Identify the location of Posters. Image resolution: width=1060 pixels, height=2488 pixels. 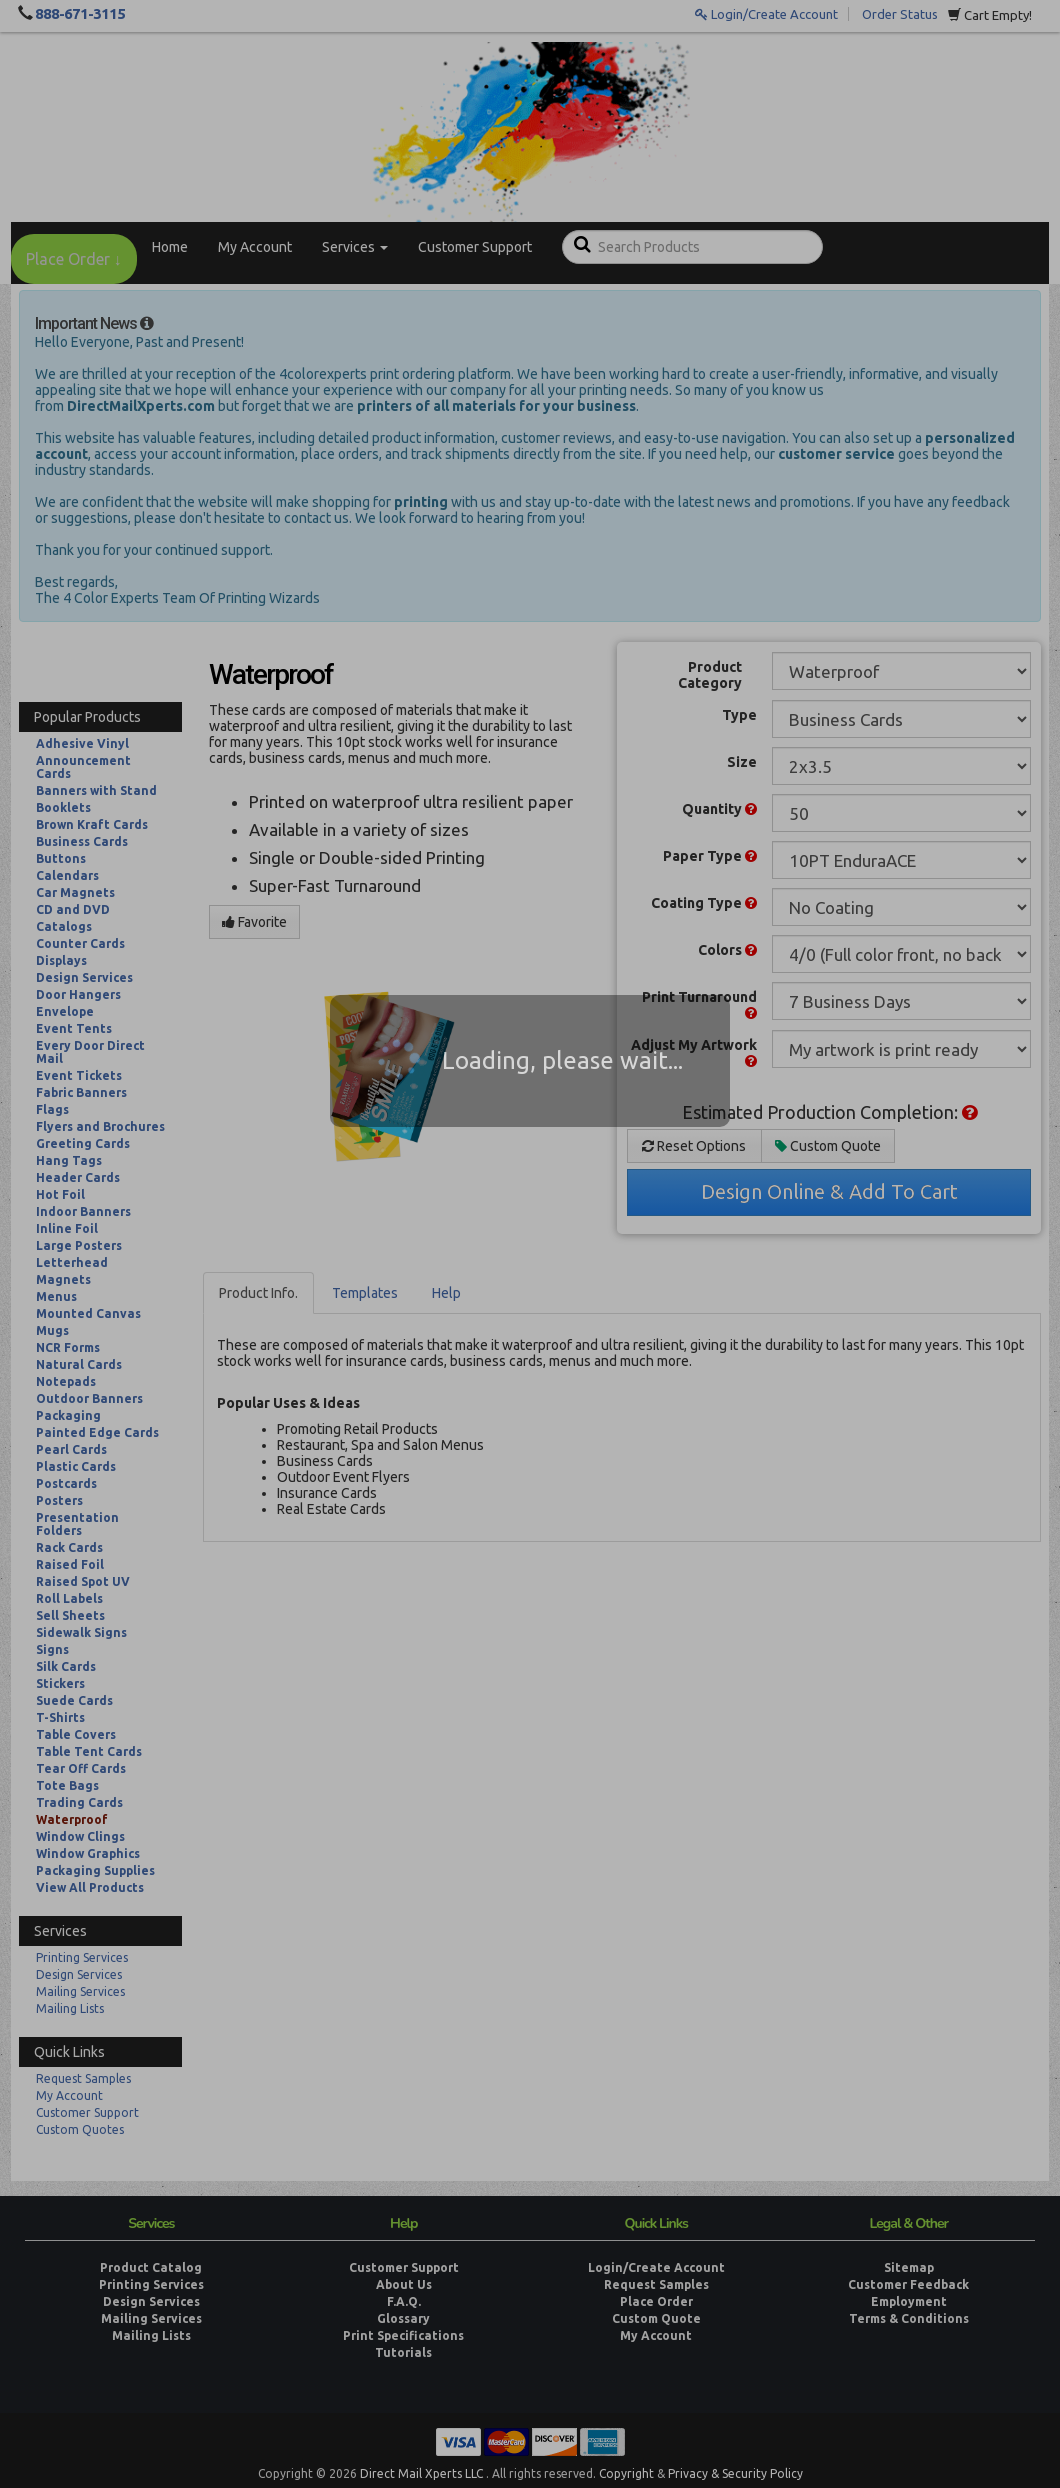
(59, 1500).